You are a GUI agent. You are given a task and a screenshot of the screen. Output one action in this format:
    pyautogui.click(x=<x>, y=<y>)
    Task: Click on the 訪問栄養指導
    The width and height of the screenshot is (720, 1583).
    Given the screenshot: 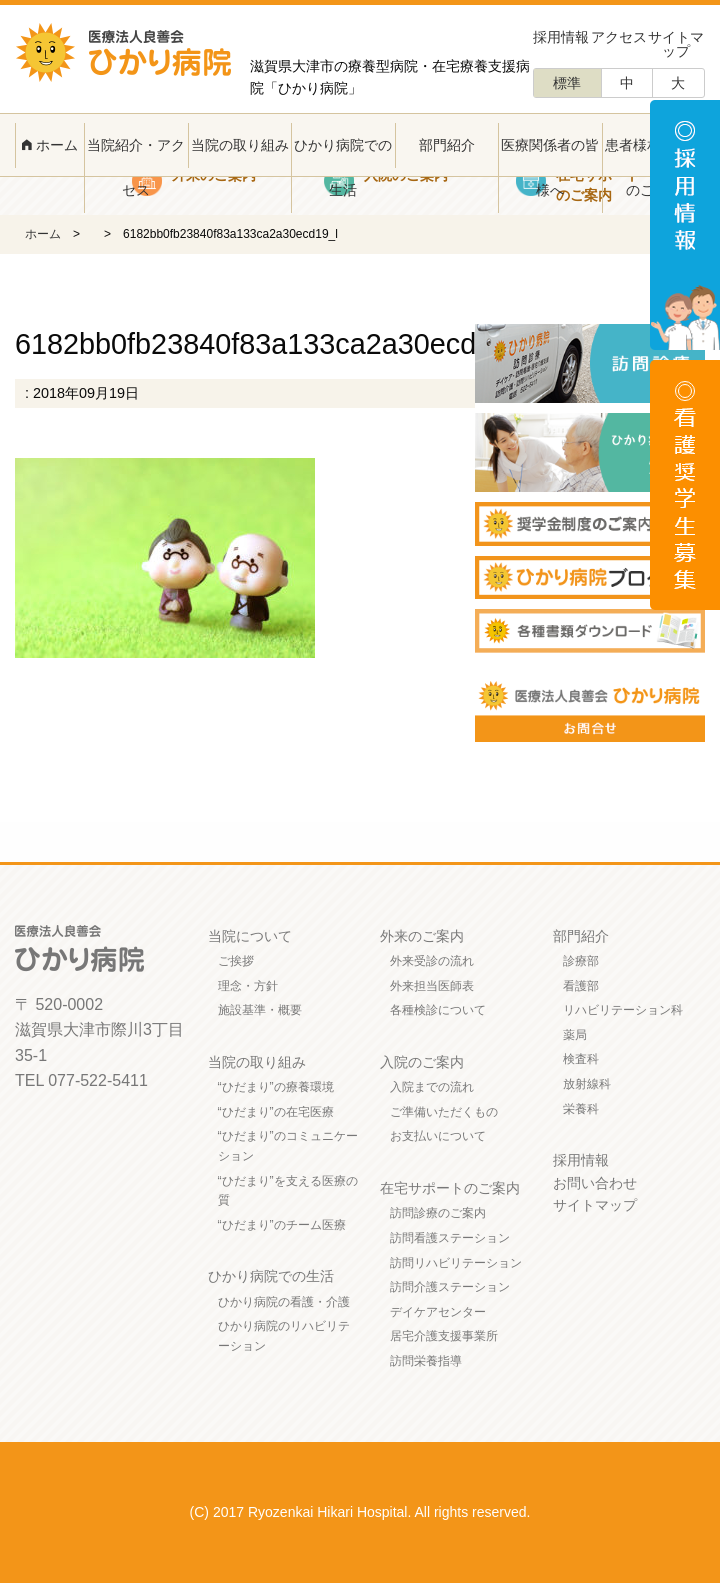 What is the action you would take?
    pyautogui.click(x=426, y=1361)
    